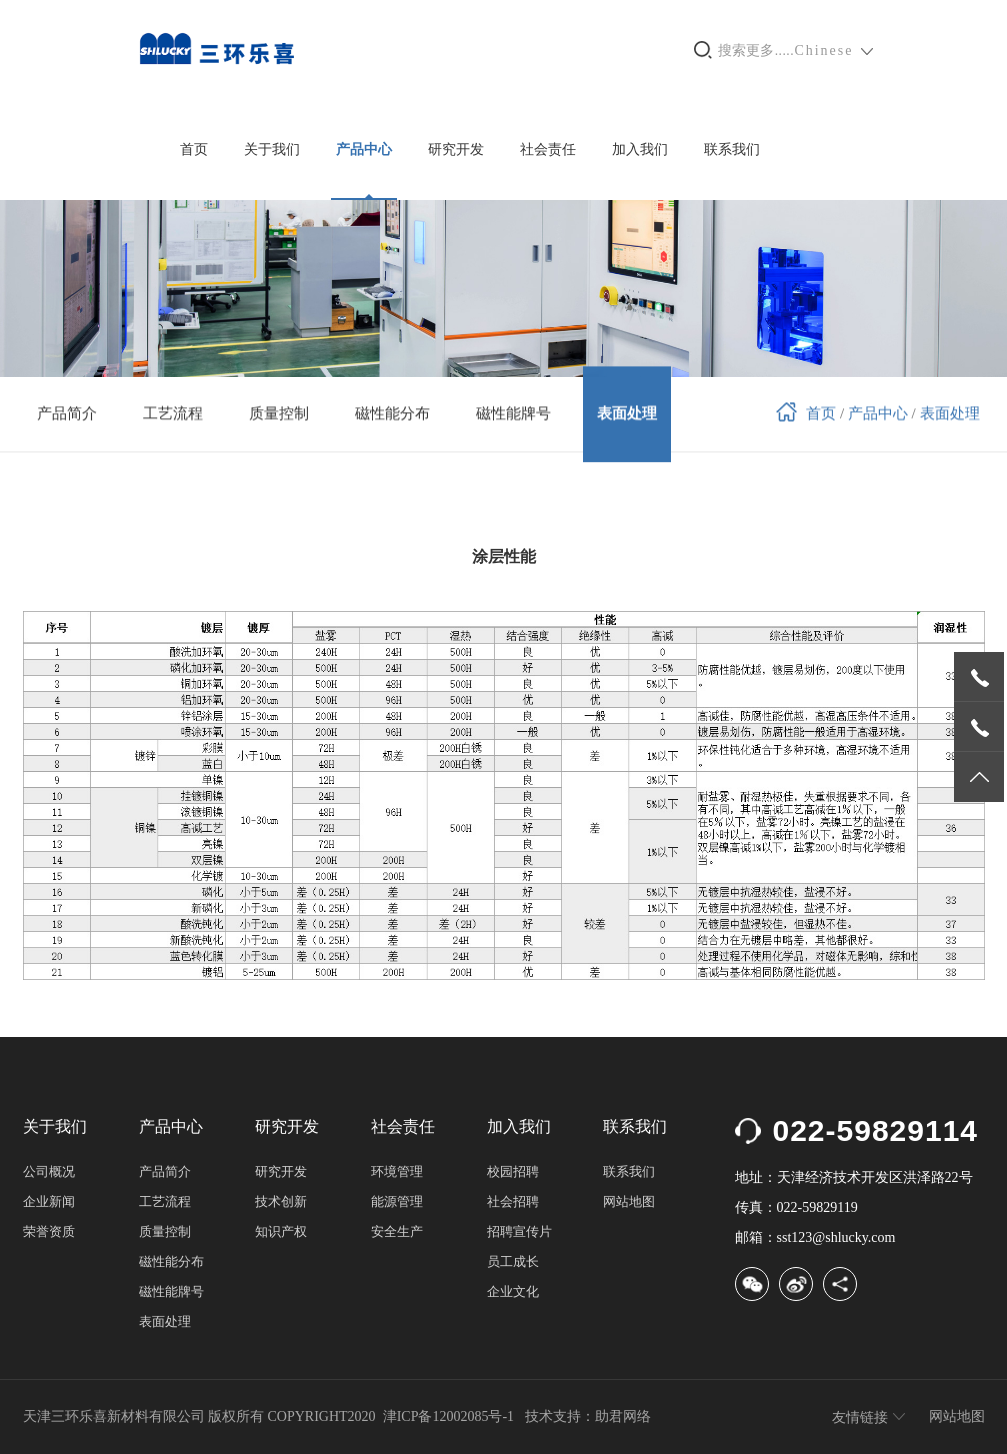  I want to click on 首页, so click(194, 149).